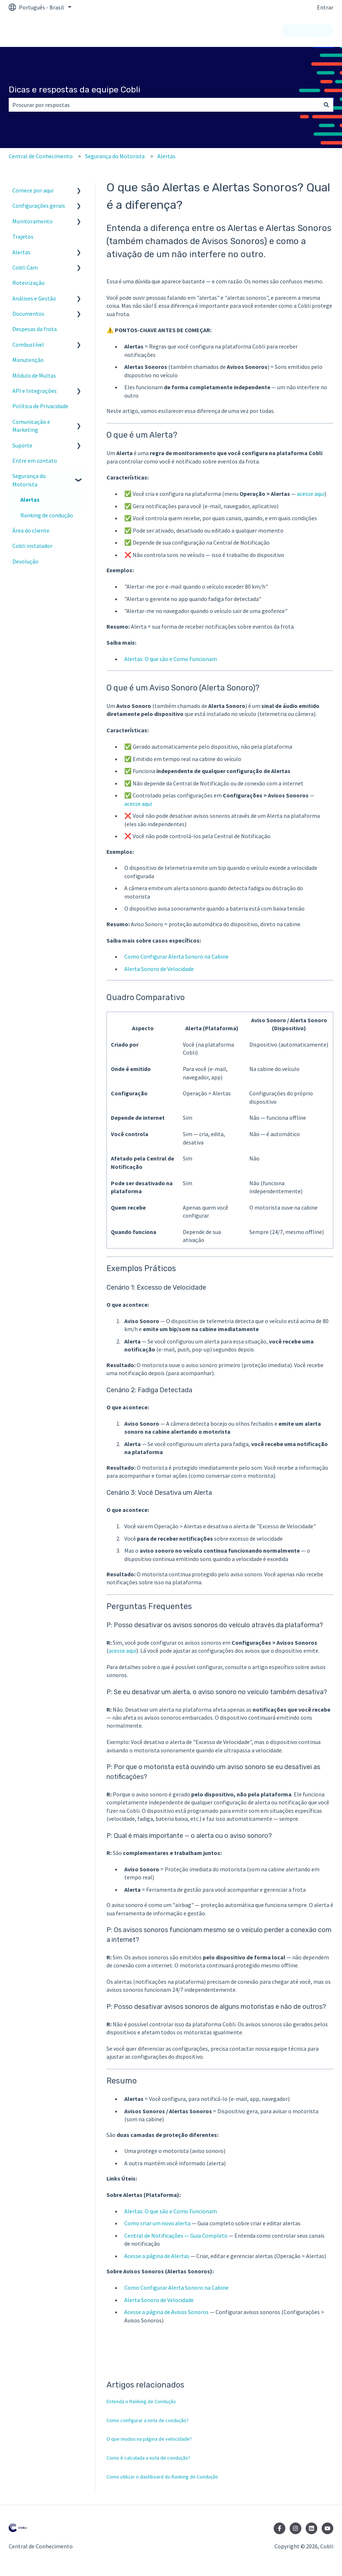 This screenshot has width=342, height=2576. What do you see at coordinates (34, 390) in the screenshot?
I see `API e Integrações [menuitem]` at bounding box center [34, 390].